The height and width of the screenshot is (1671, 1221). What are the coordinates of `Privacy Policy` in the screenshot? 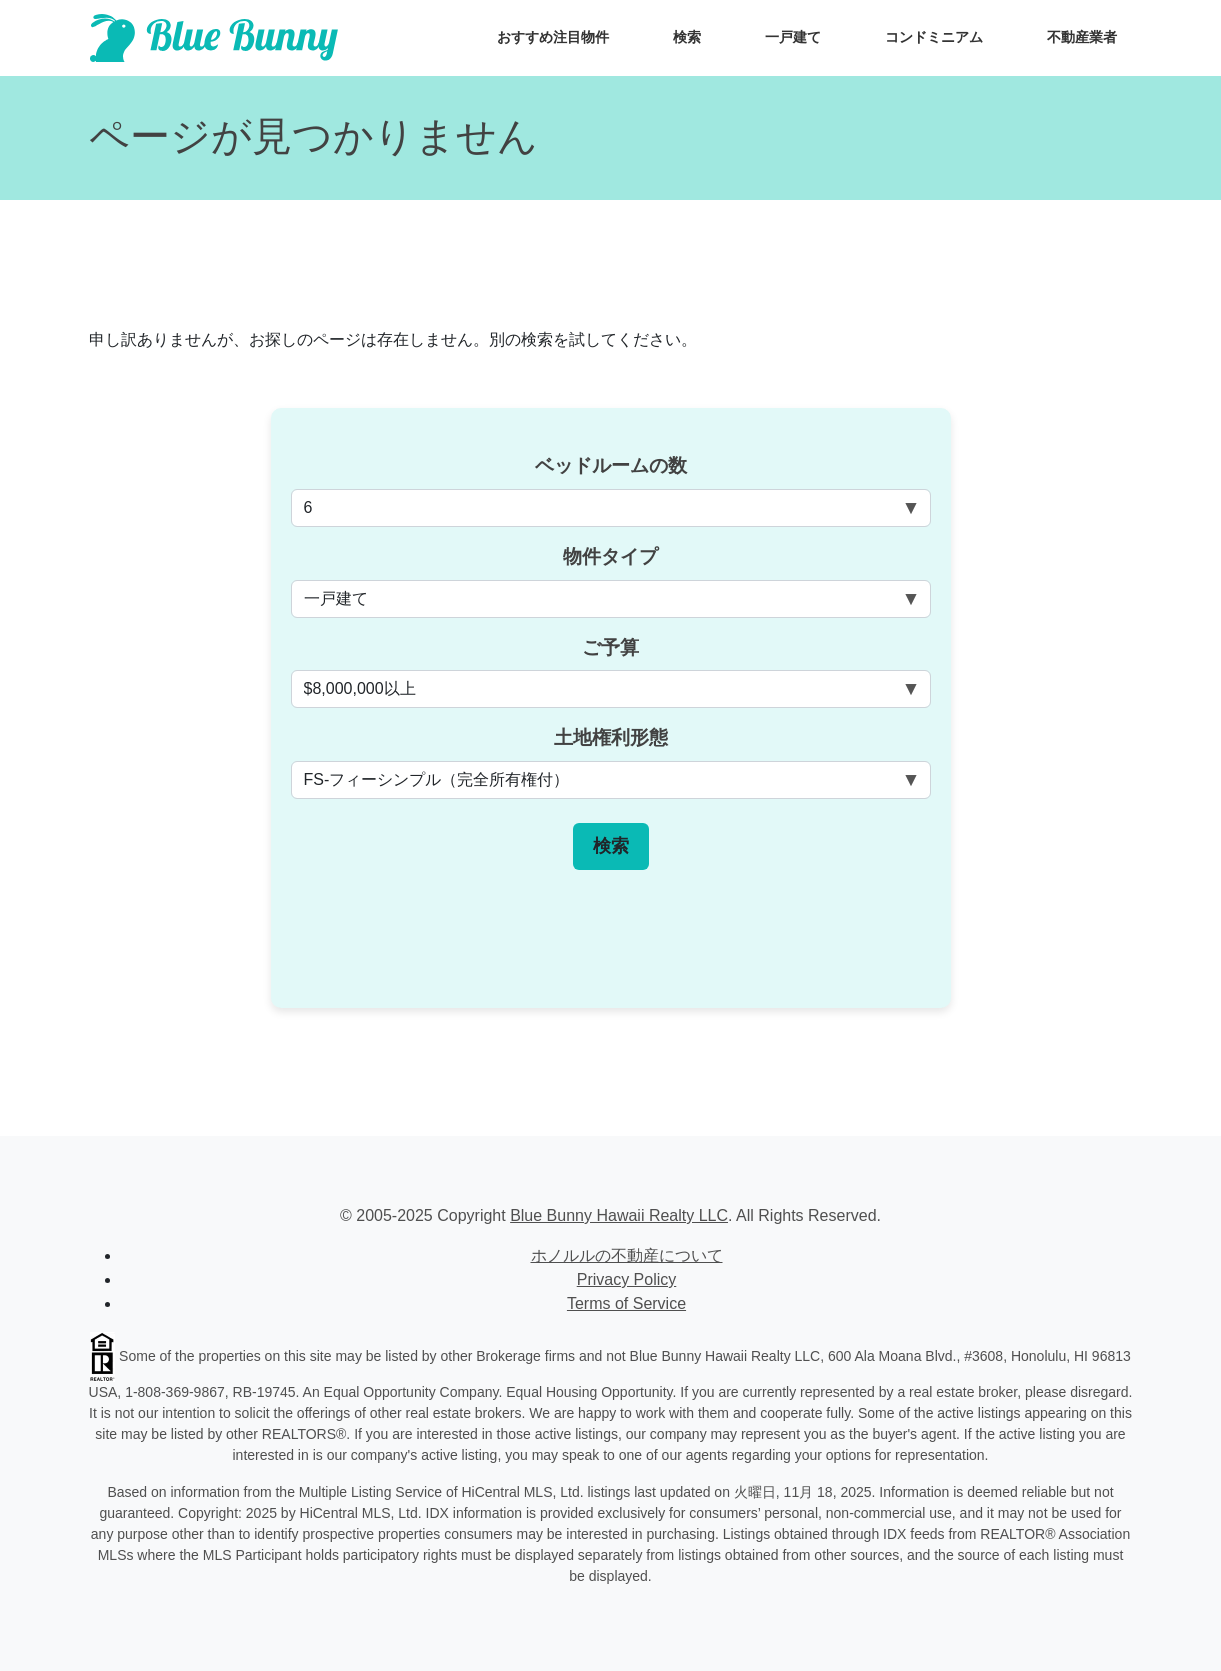 It's located at (627, 1279).